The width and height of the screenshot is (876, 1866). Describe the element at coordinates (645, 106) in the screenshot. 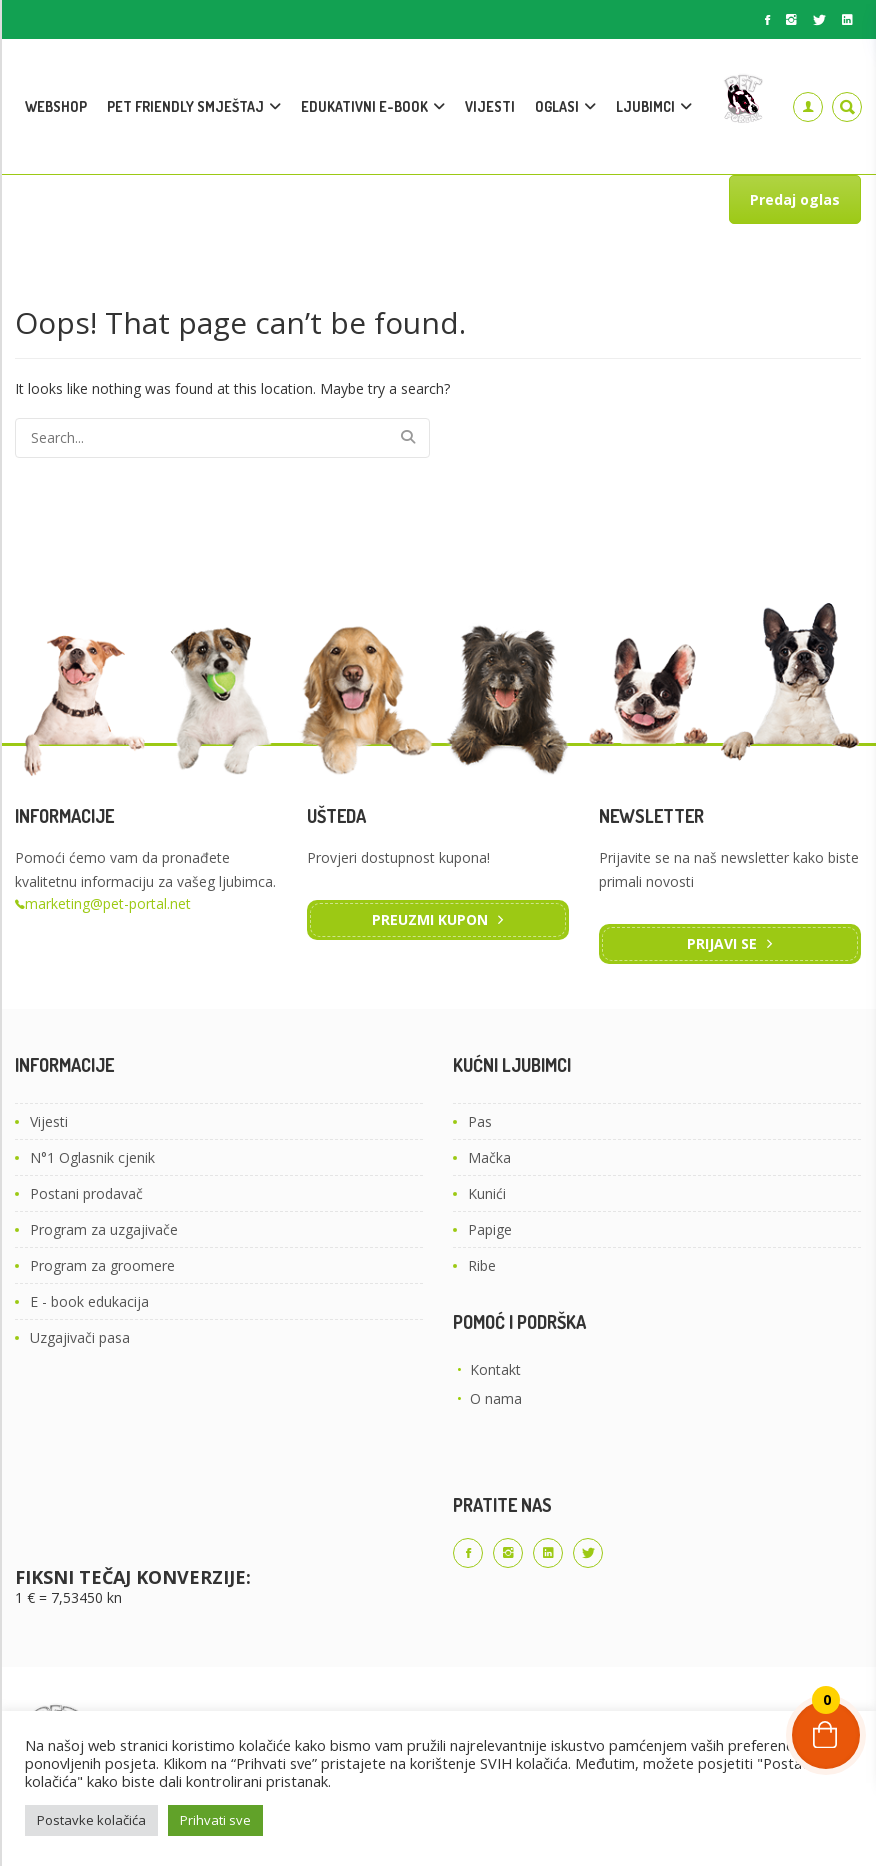

I see `LJUBIMCI` at that location.